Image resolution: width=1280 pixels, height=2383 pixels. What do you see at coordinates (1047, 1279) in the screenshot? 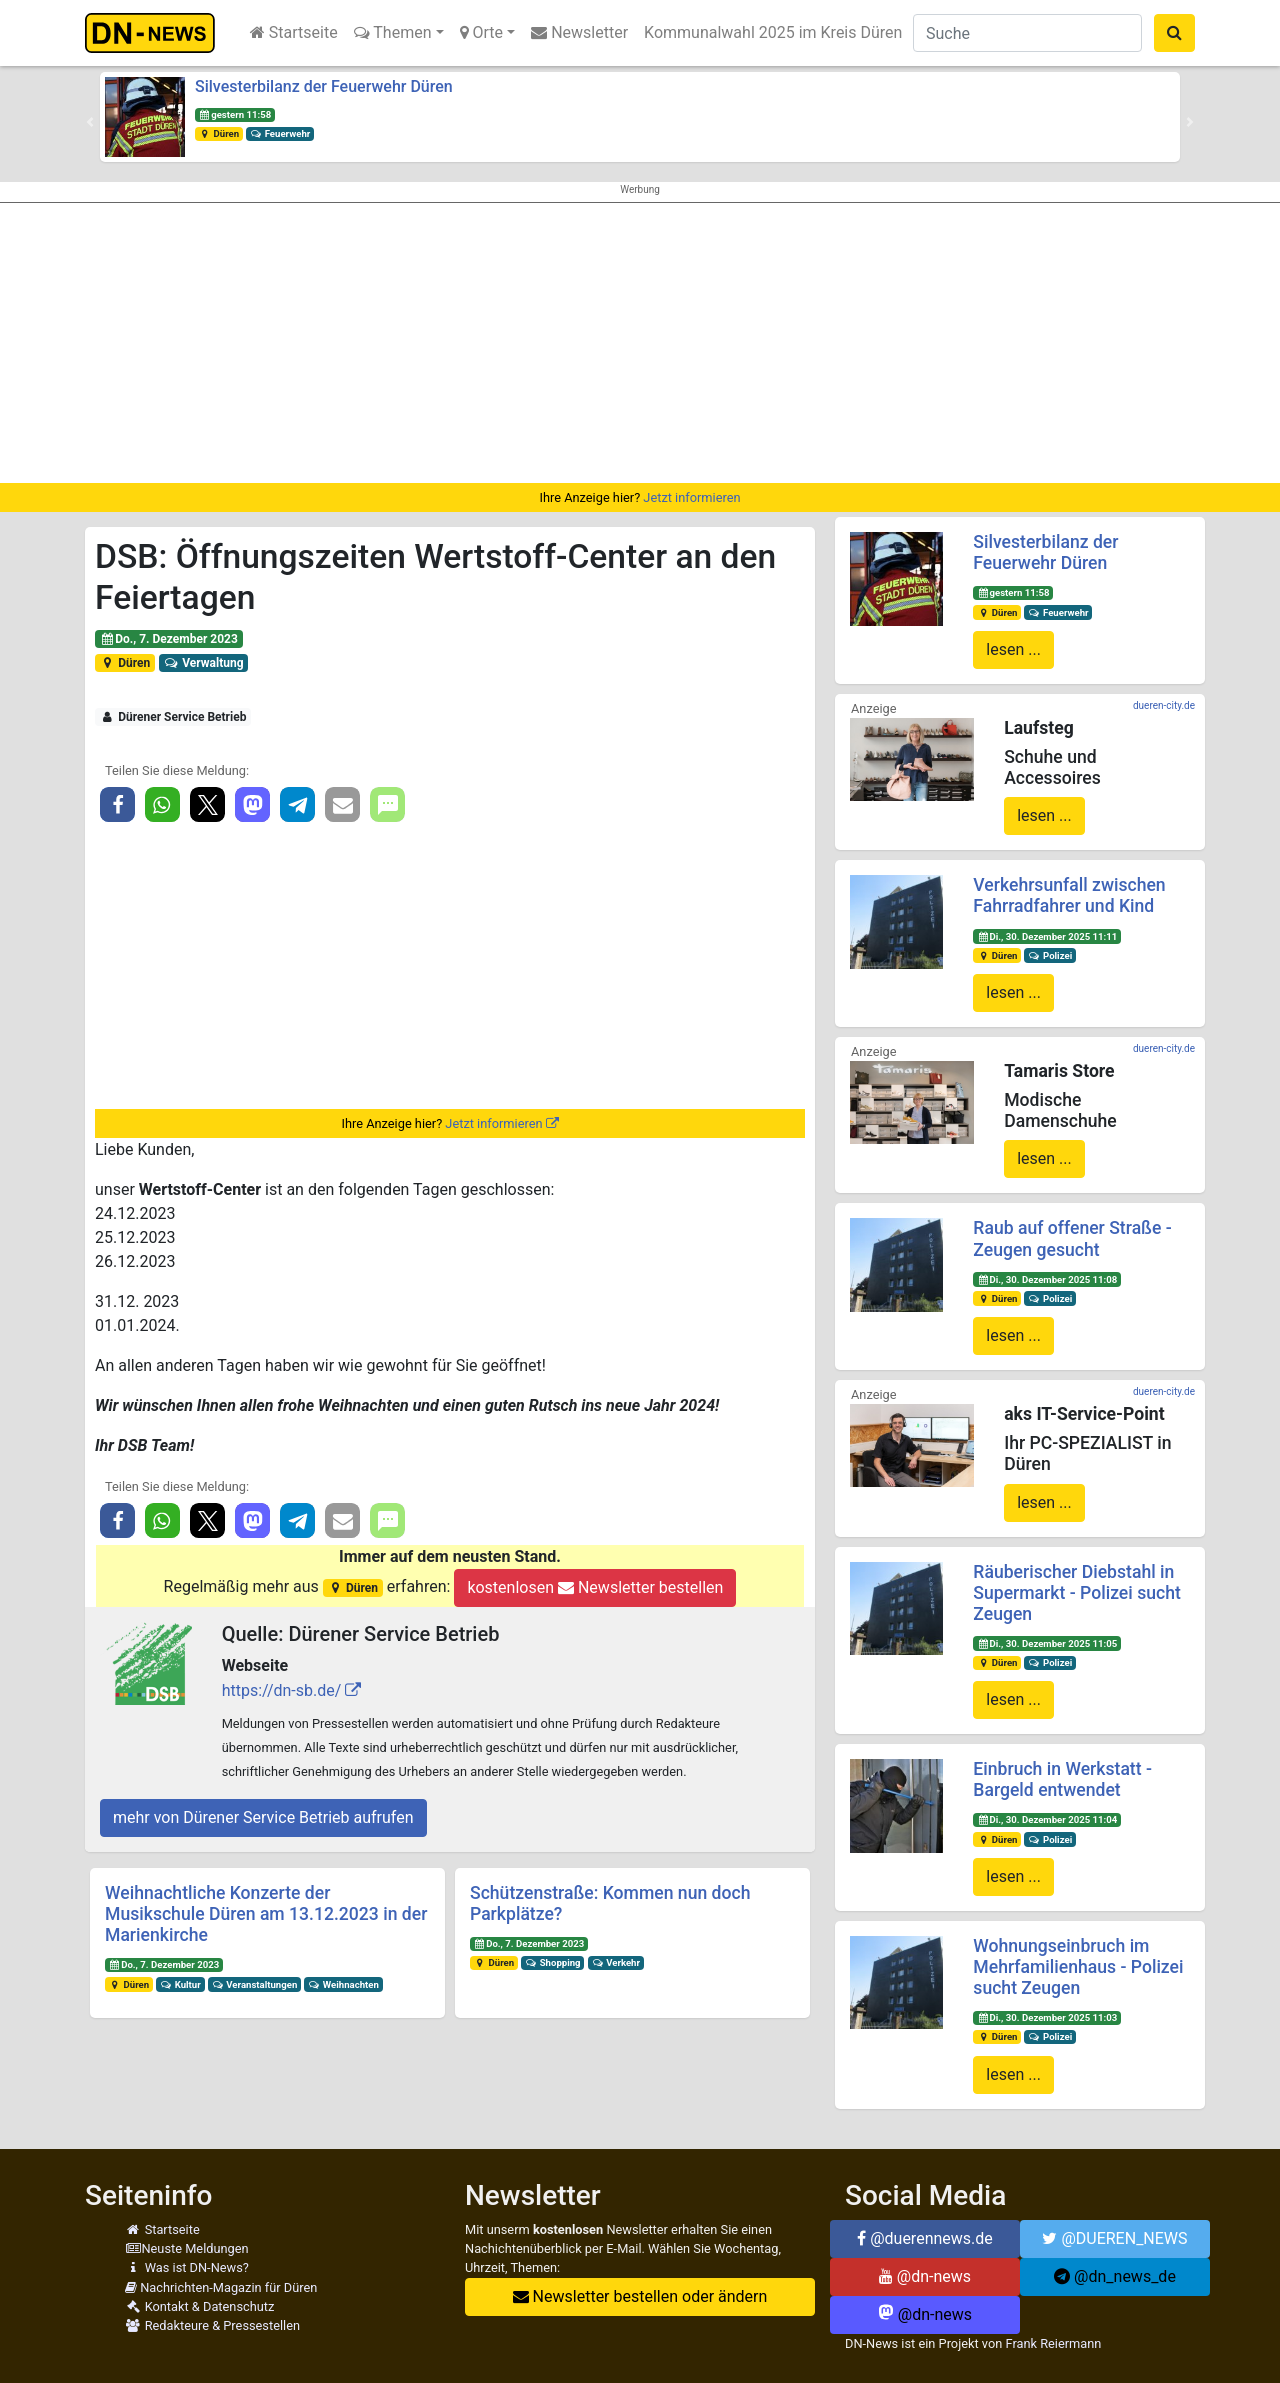
I see `Di., 30. Dezember 2025 11:08` at bounding box center [1047, 1279].